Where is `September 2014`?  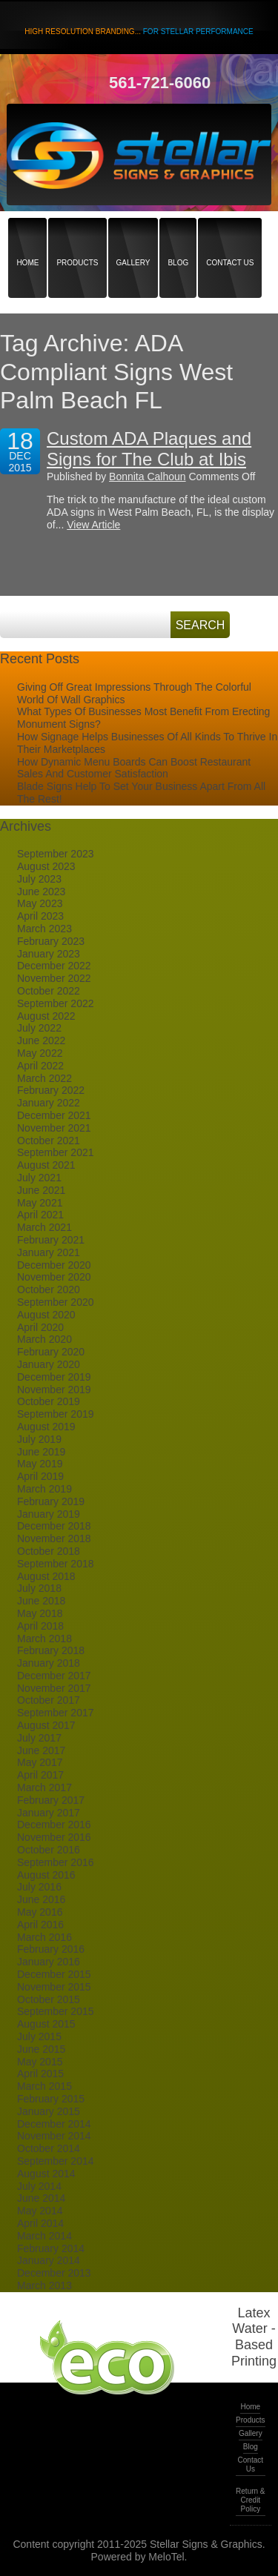 September 2014 is located at coordinates (55, 2161).